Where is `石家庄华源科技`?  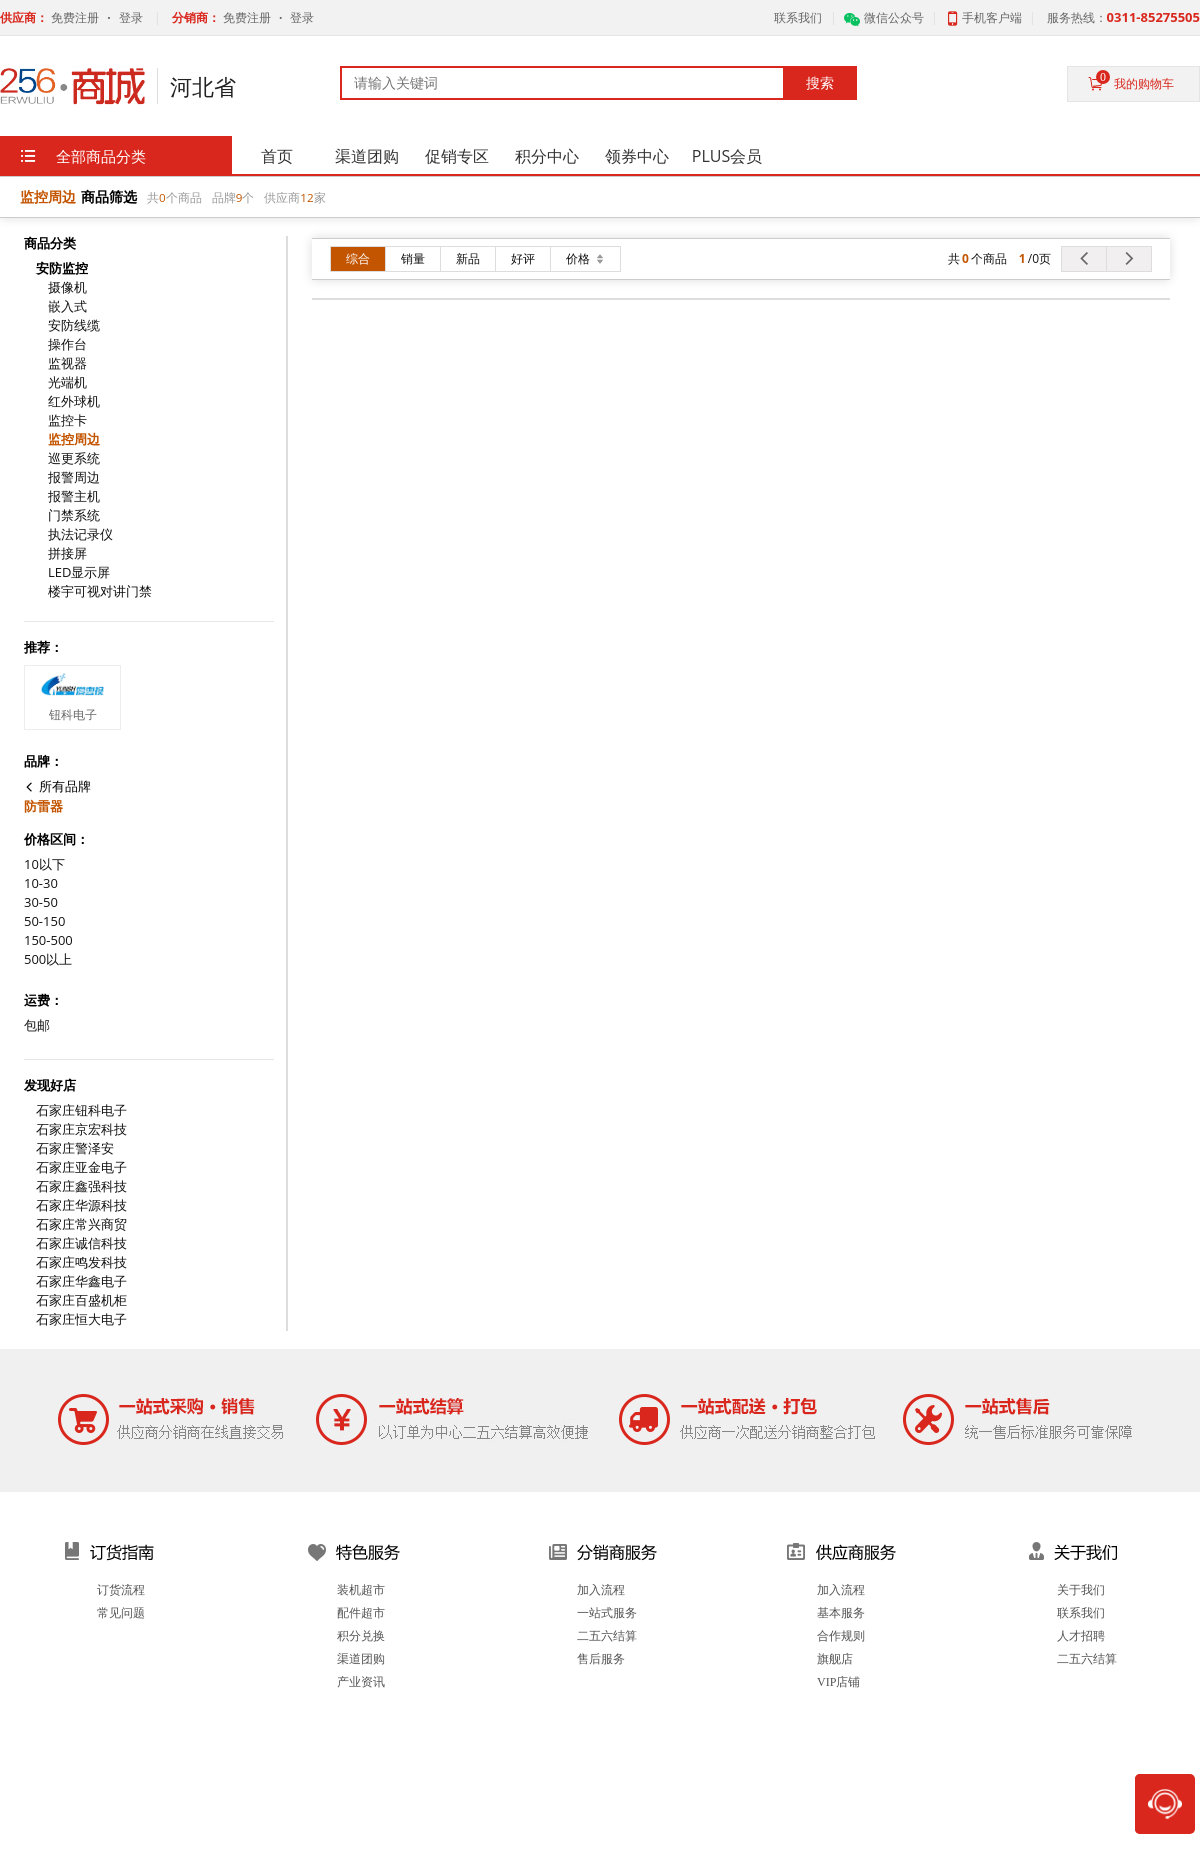 石家庄华源科技 is located at coordinates (81, 1205).